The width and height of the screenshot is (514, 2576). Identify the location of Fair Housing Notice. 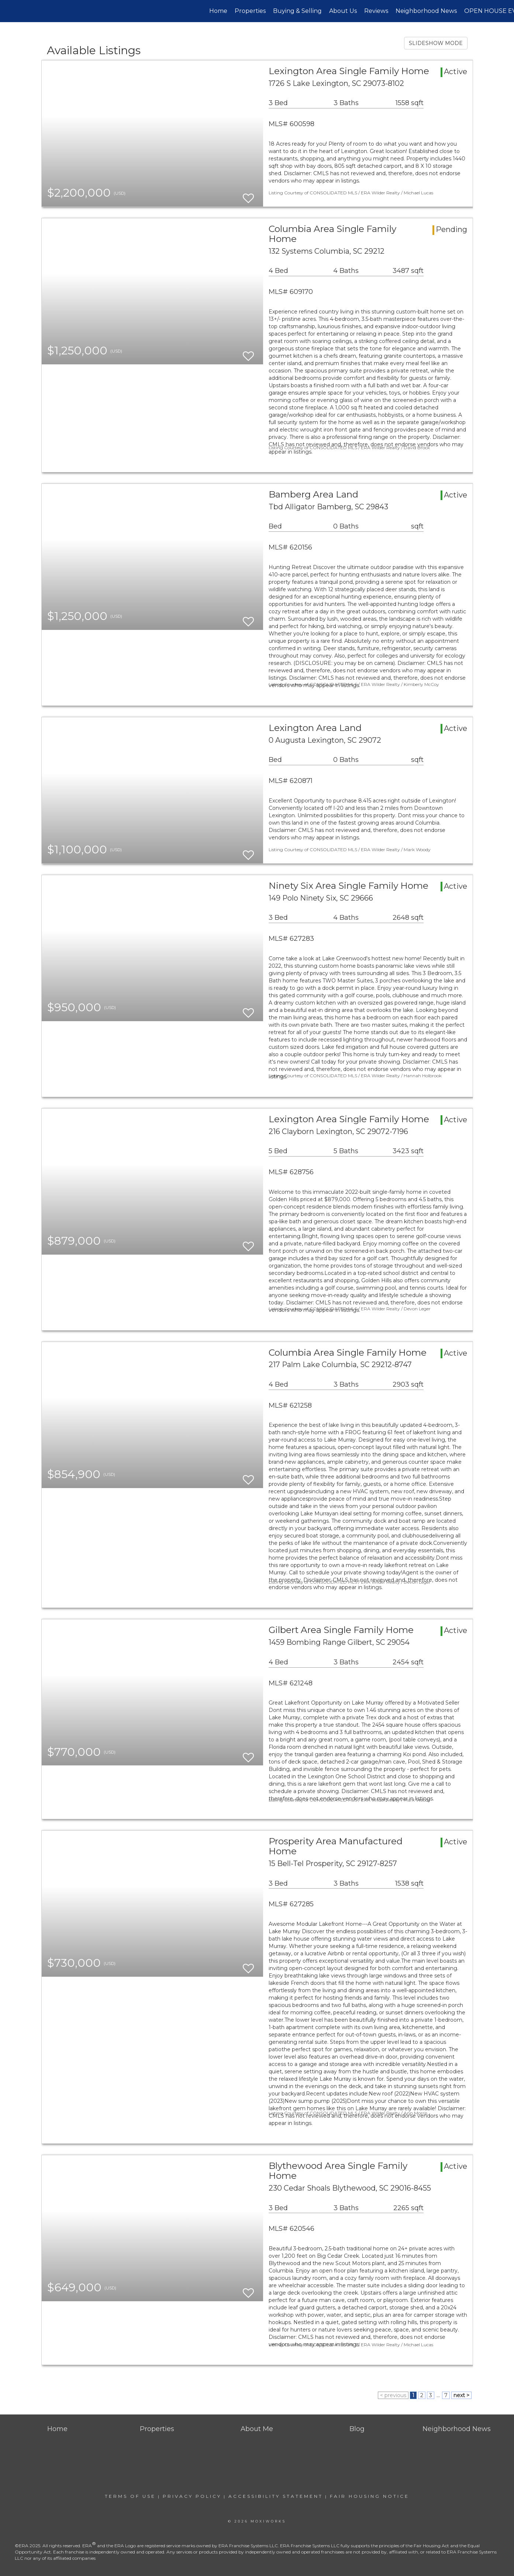
(369, 2496).